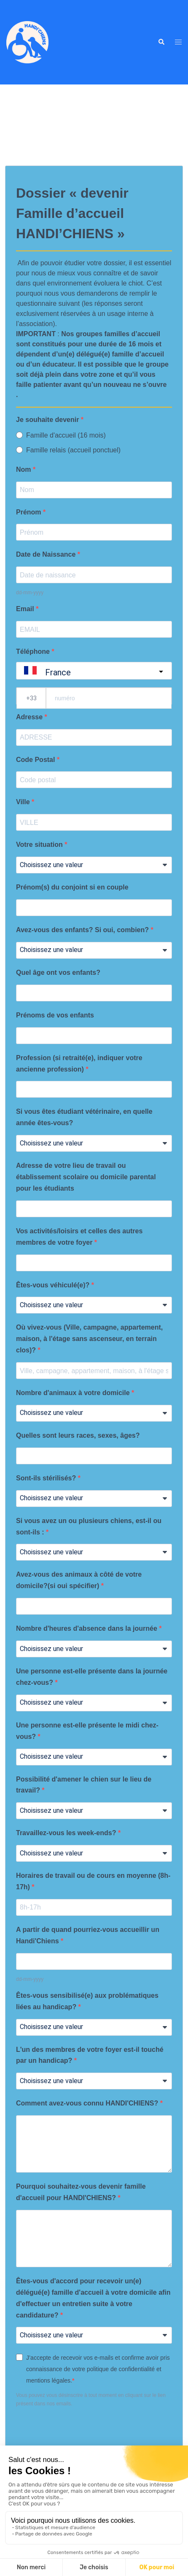 The image size is (188, 2576). Describe the element at coordinates (24, 801) in the screenshot. I see `Ville` at that location.